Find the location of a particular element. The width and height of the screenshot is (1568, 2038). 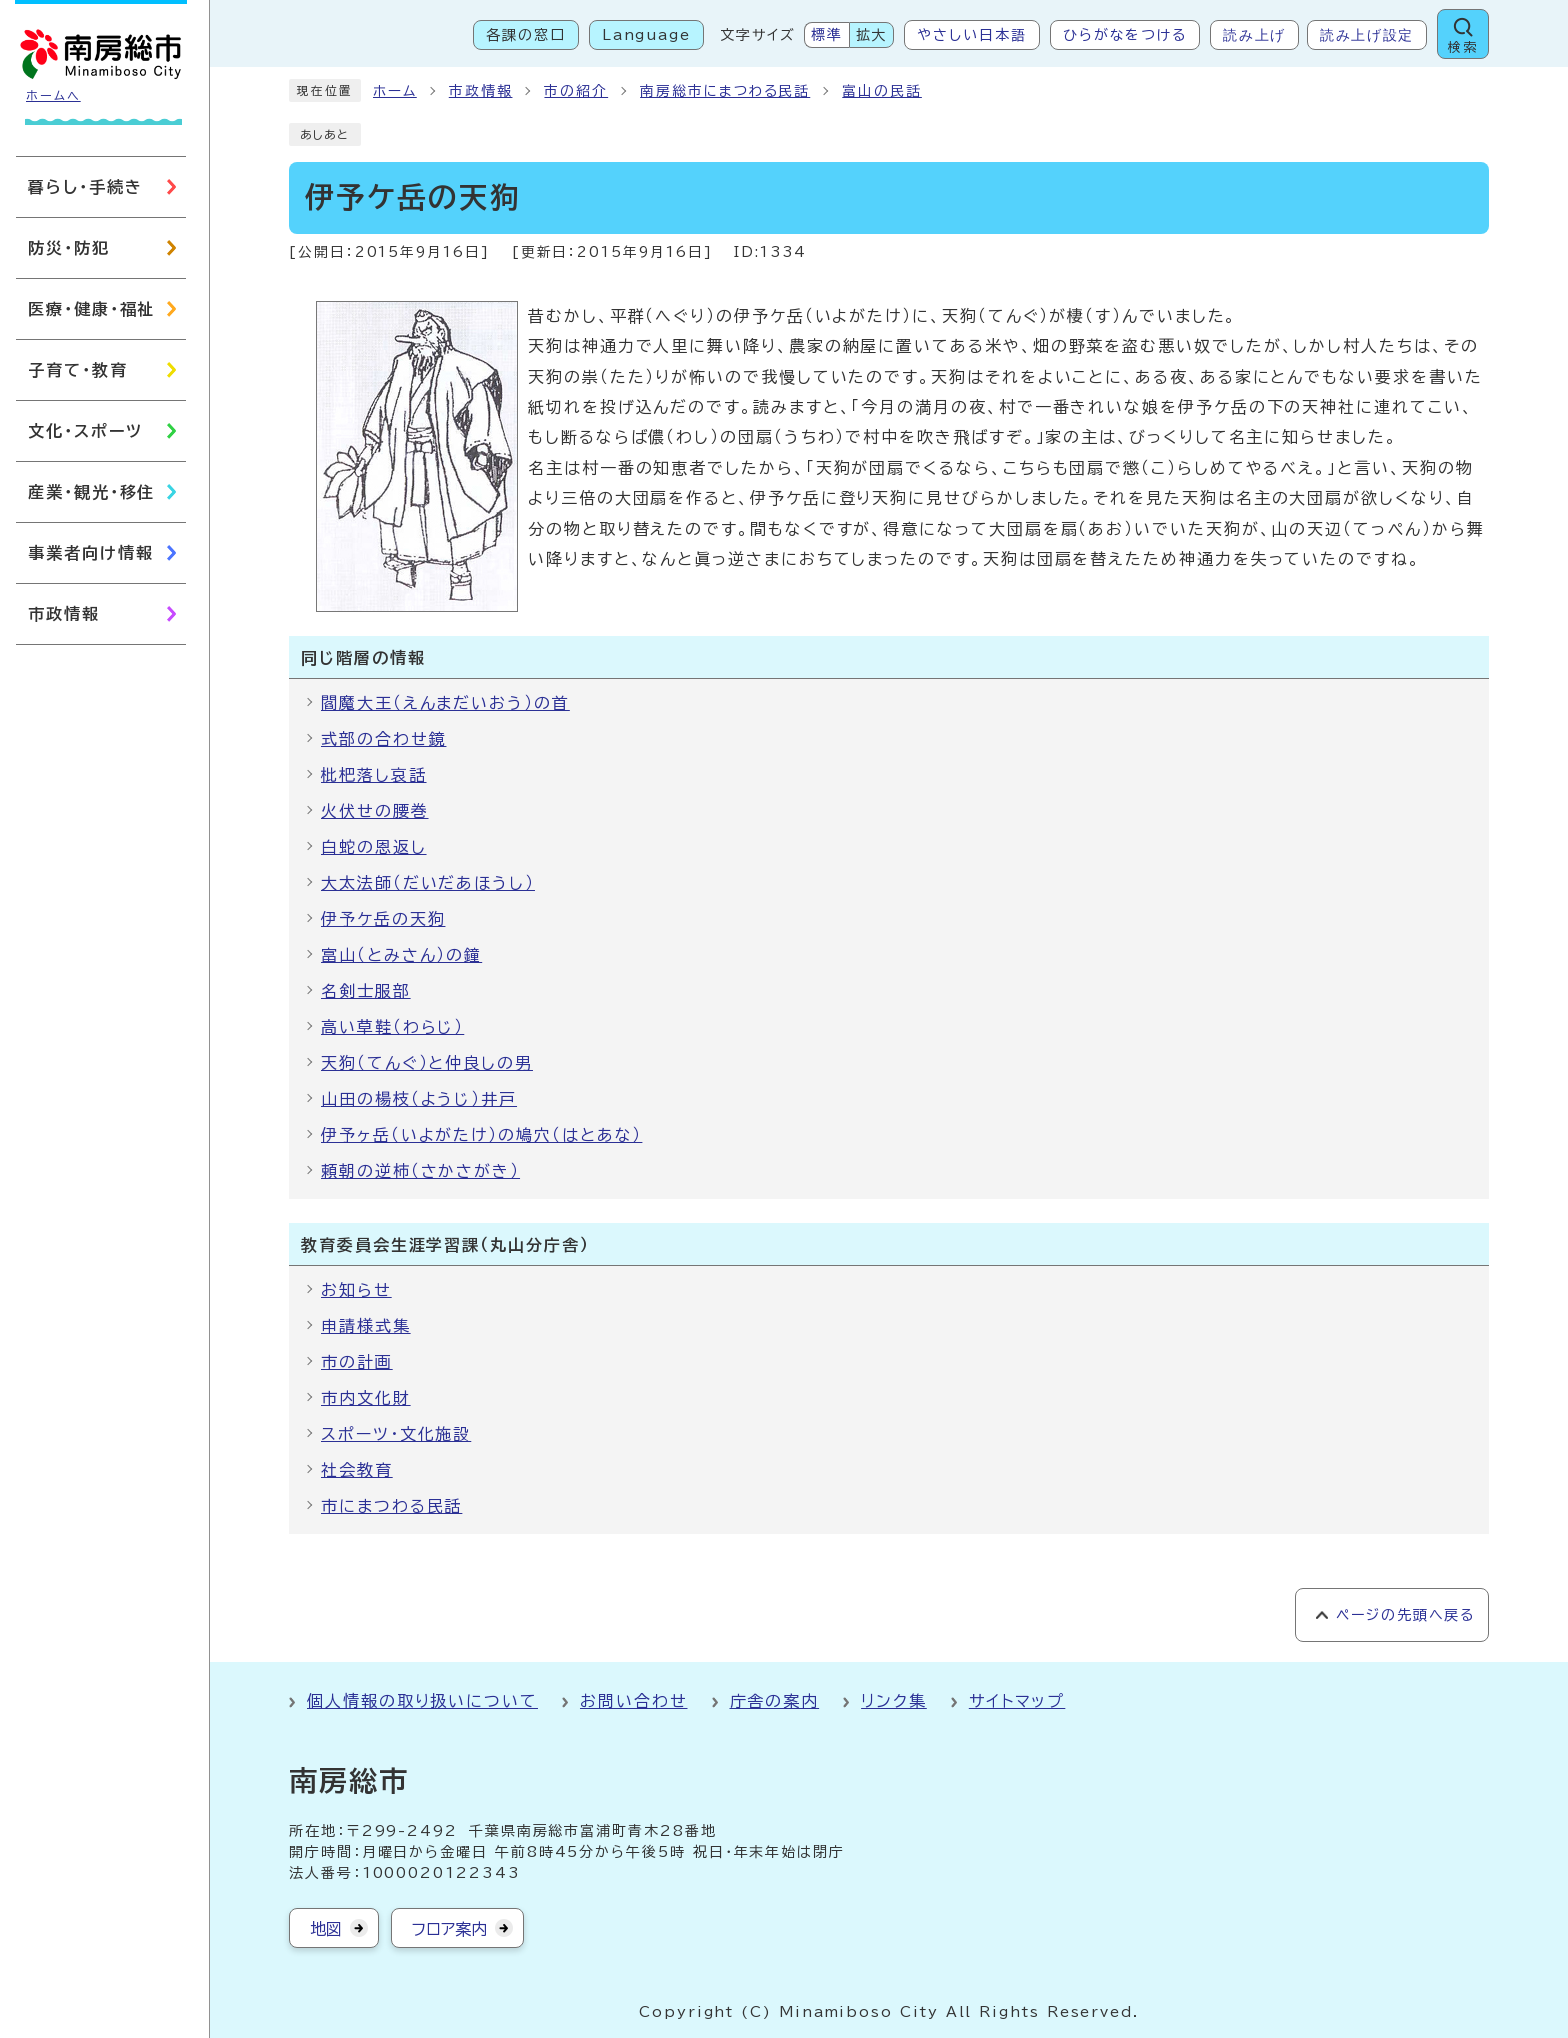

ひらがなをつける is located at coordinates (1125, 35).